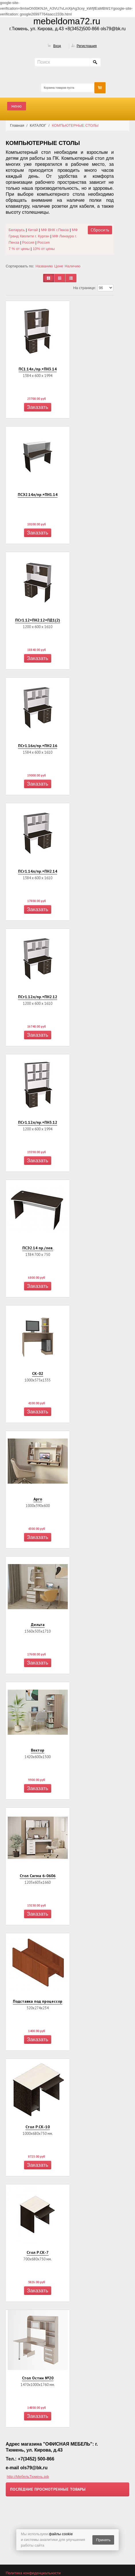 The image size is (135, 2576). Describe the element at coordinates (100, 230) in the screenshot. I see `Сбросить` at that location.